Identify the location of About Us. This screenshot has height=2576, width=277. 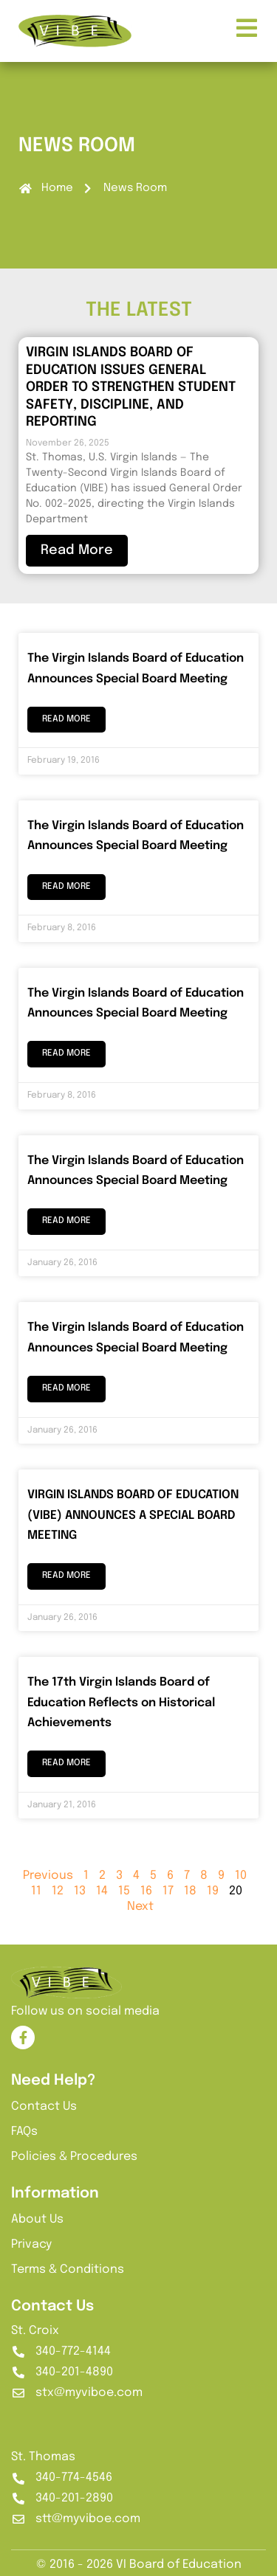
(37, 2219).